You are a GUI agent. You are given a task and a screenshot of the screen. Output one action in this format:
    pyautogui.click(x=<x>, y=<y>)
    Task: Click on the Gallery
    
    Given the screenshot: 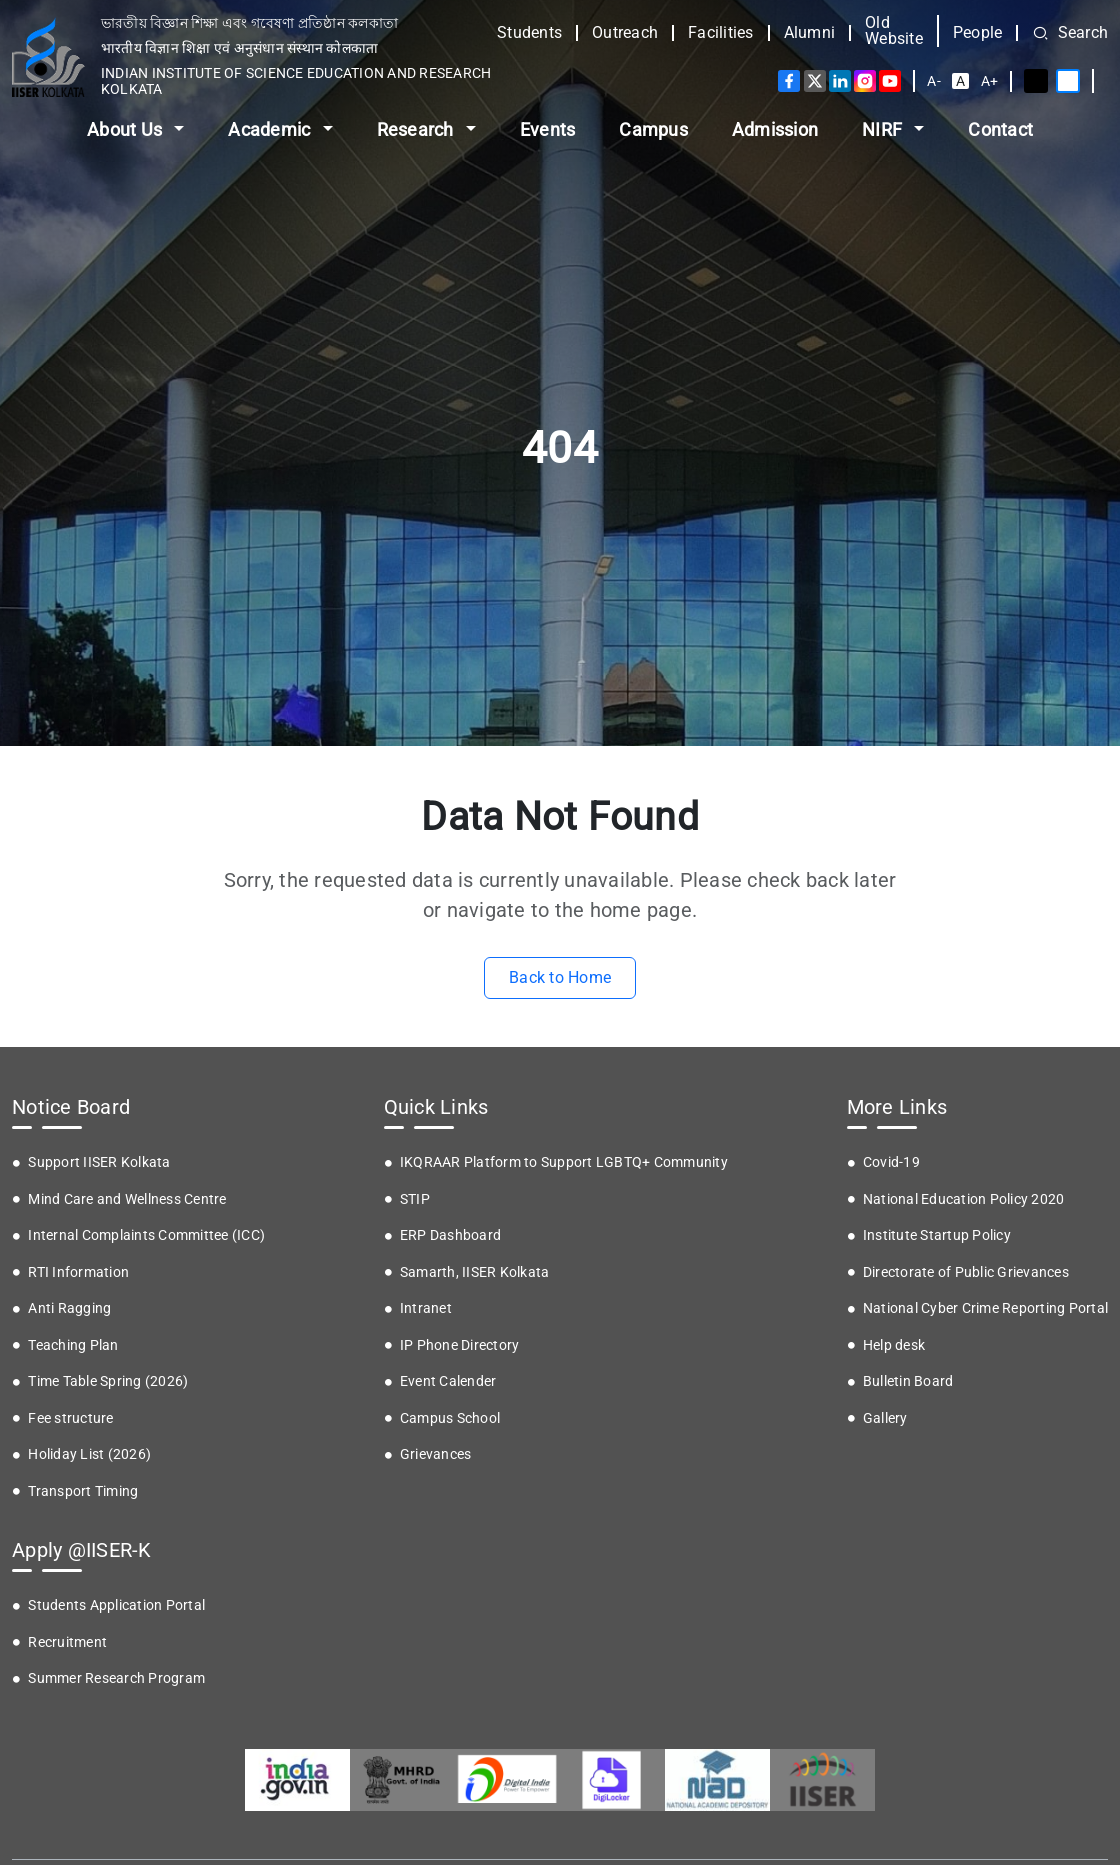 What is the action you would take?
    pyautogui.click(x=885, y=1418)
    